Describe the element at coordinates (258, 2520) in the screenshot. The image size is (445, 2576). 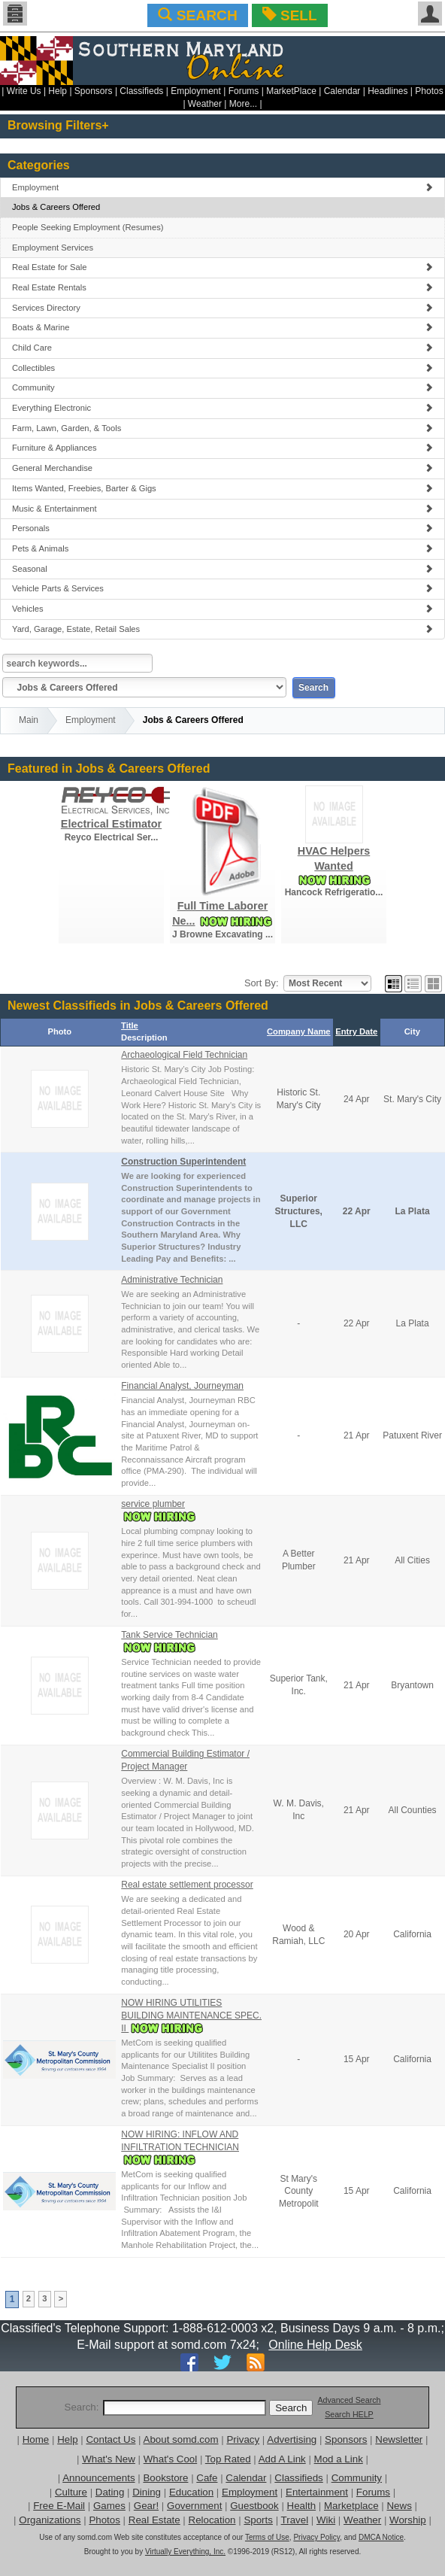
I see `Sports` at that location.